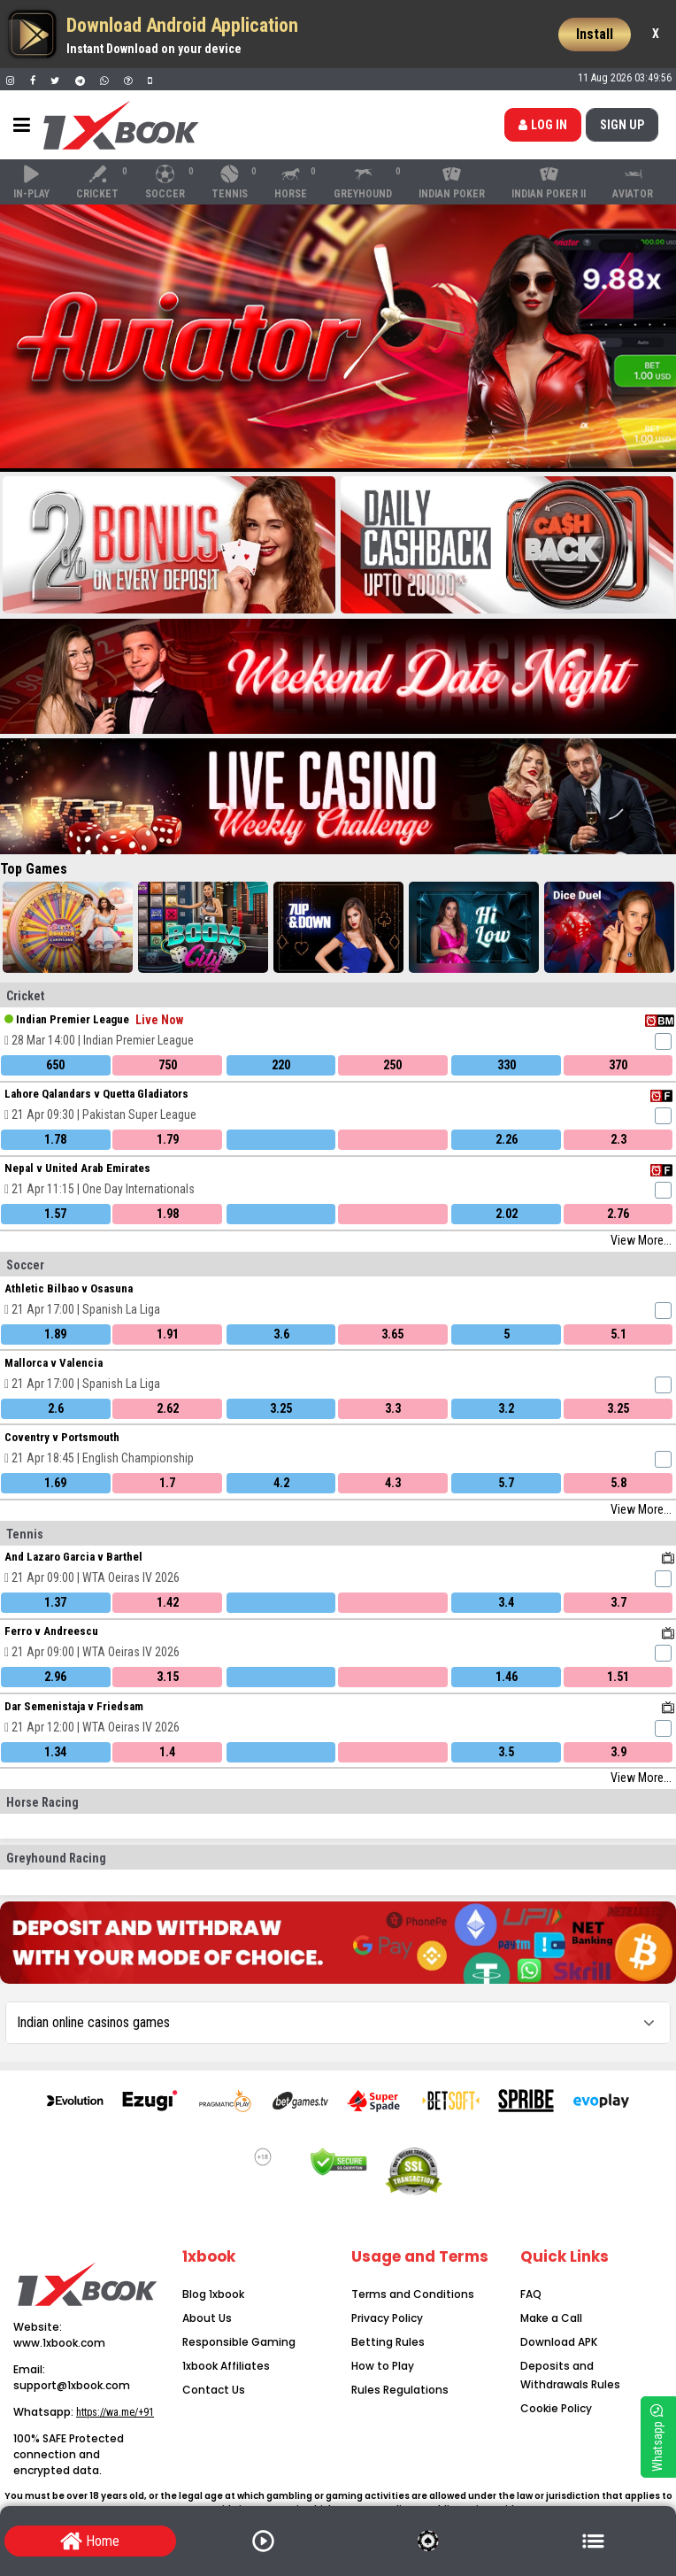 The image size is (676, 2576). Describe the element at coordinates (368, 182) in the screenshot. I see `Greyhound` at that location.